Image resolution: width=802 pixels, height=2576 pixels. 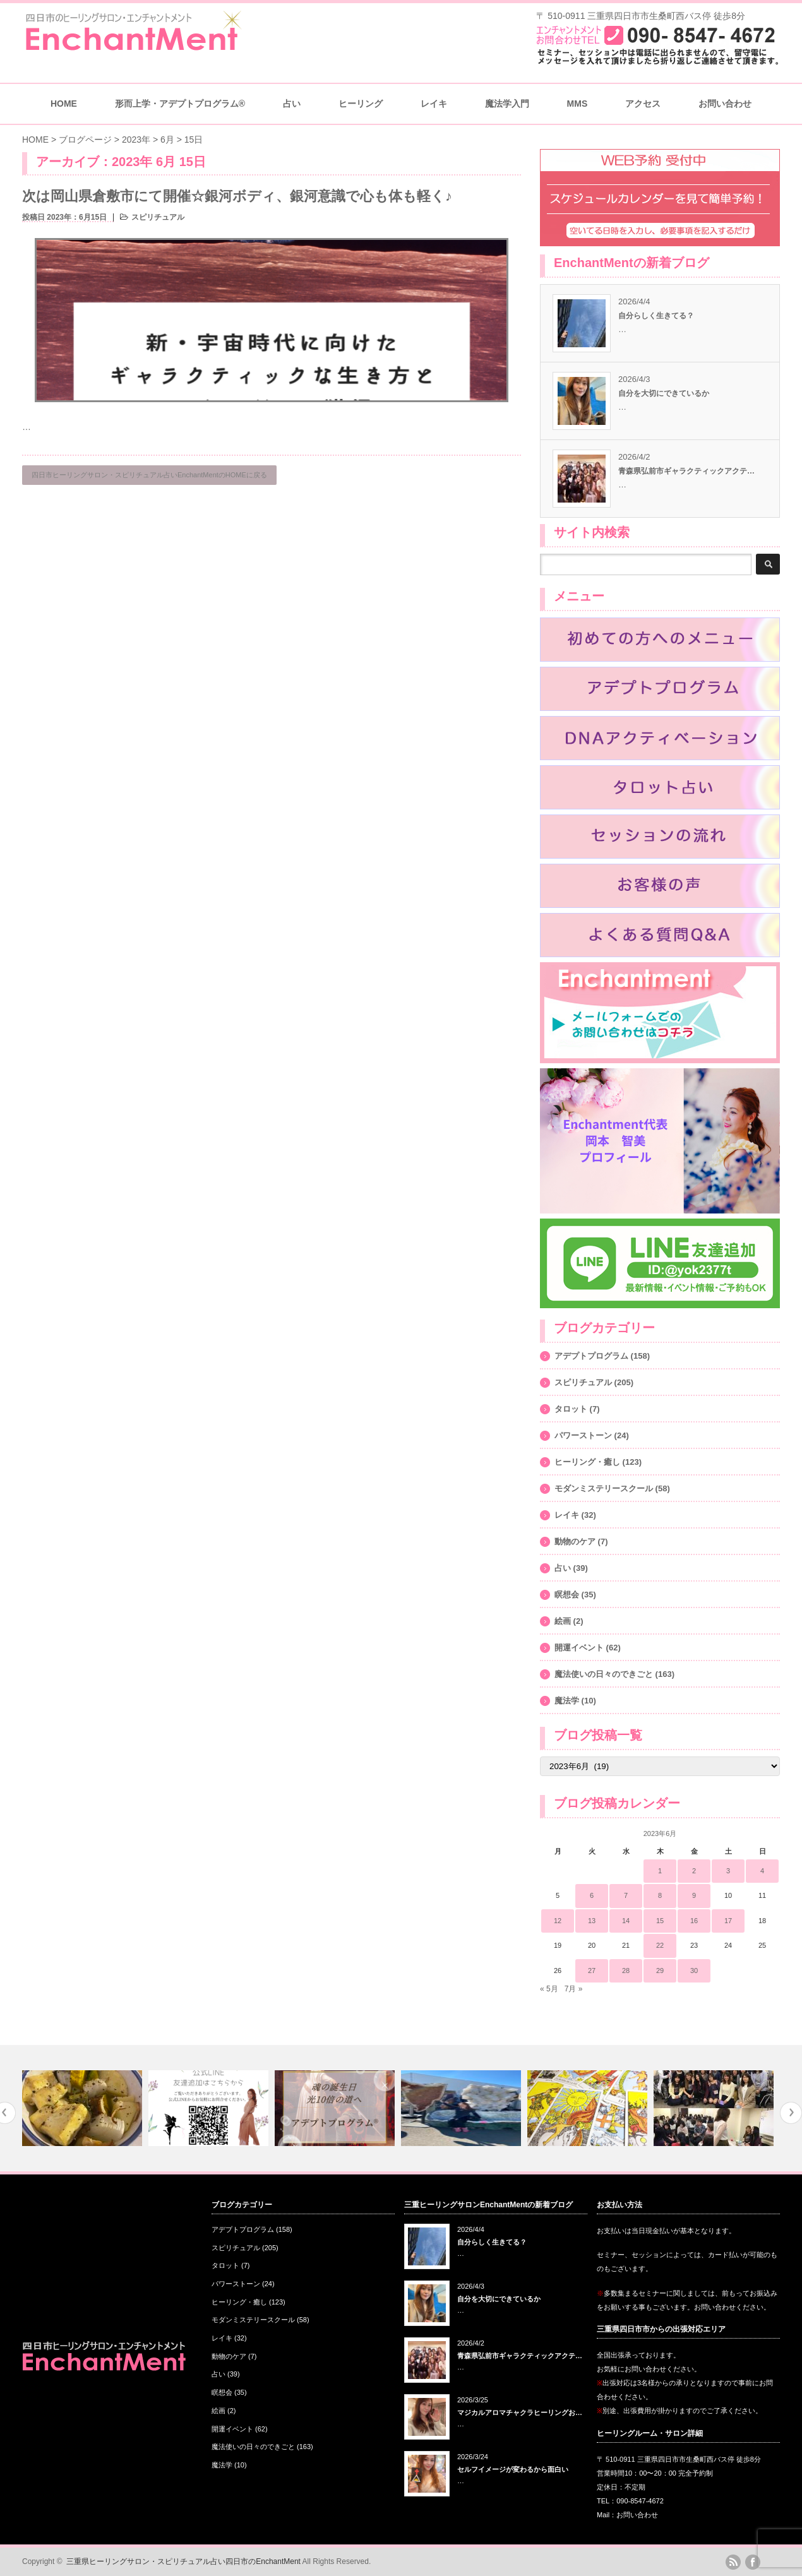 What do you see at coordinates (660, 1970) in the screenshot?
I see `29 [2023年6月29日 に投稿を公開]` at bounding box center [660, 1970].